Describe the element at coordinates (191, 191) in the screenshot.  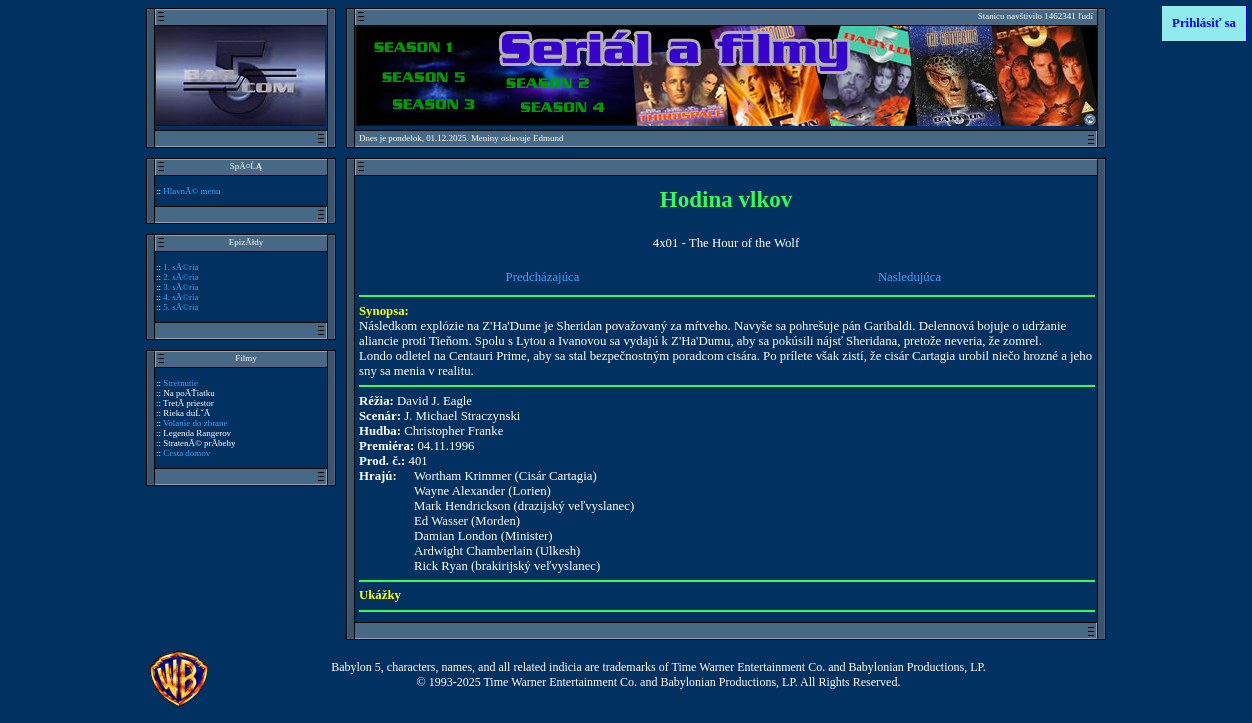
I see `HlavnĂ© menu` at that location.